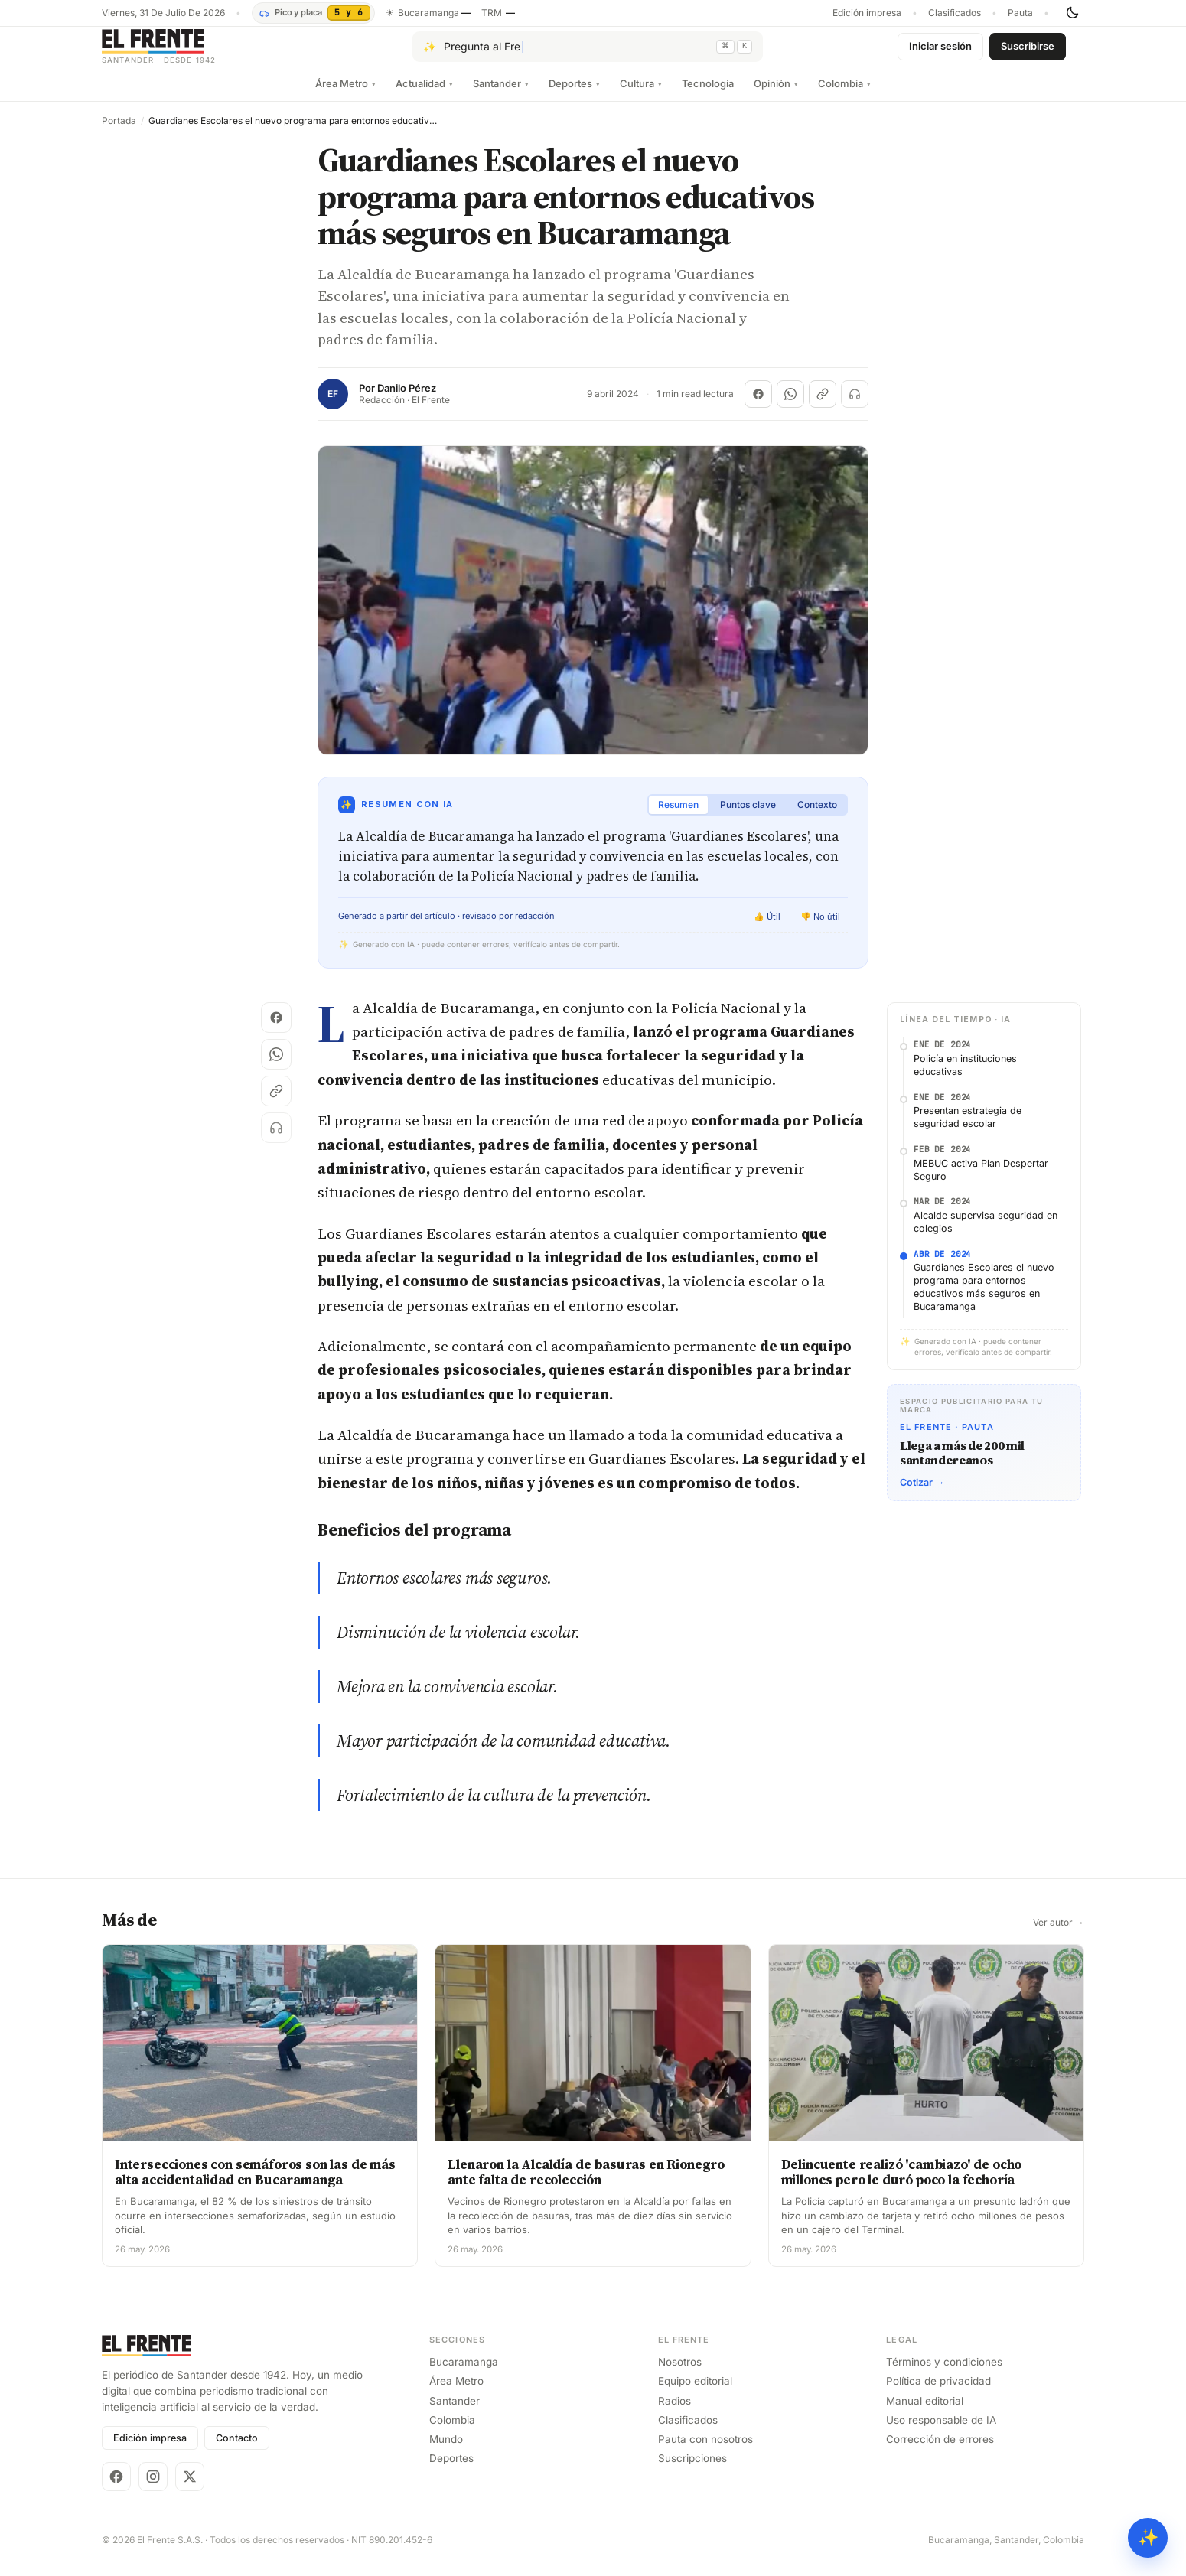 The image size is (1186, 2576). I want to click on Resumen [tab], so click(678, 816).